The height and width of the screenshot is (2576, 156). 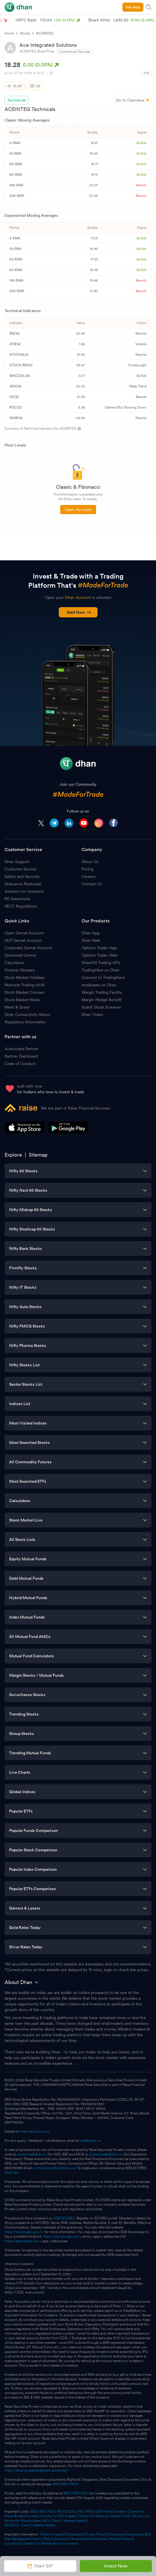 I want to click on complianceofficer@dhan.co, so click(x=55, y=2168).